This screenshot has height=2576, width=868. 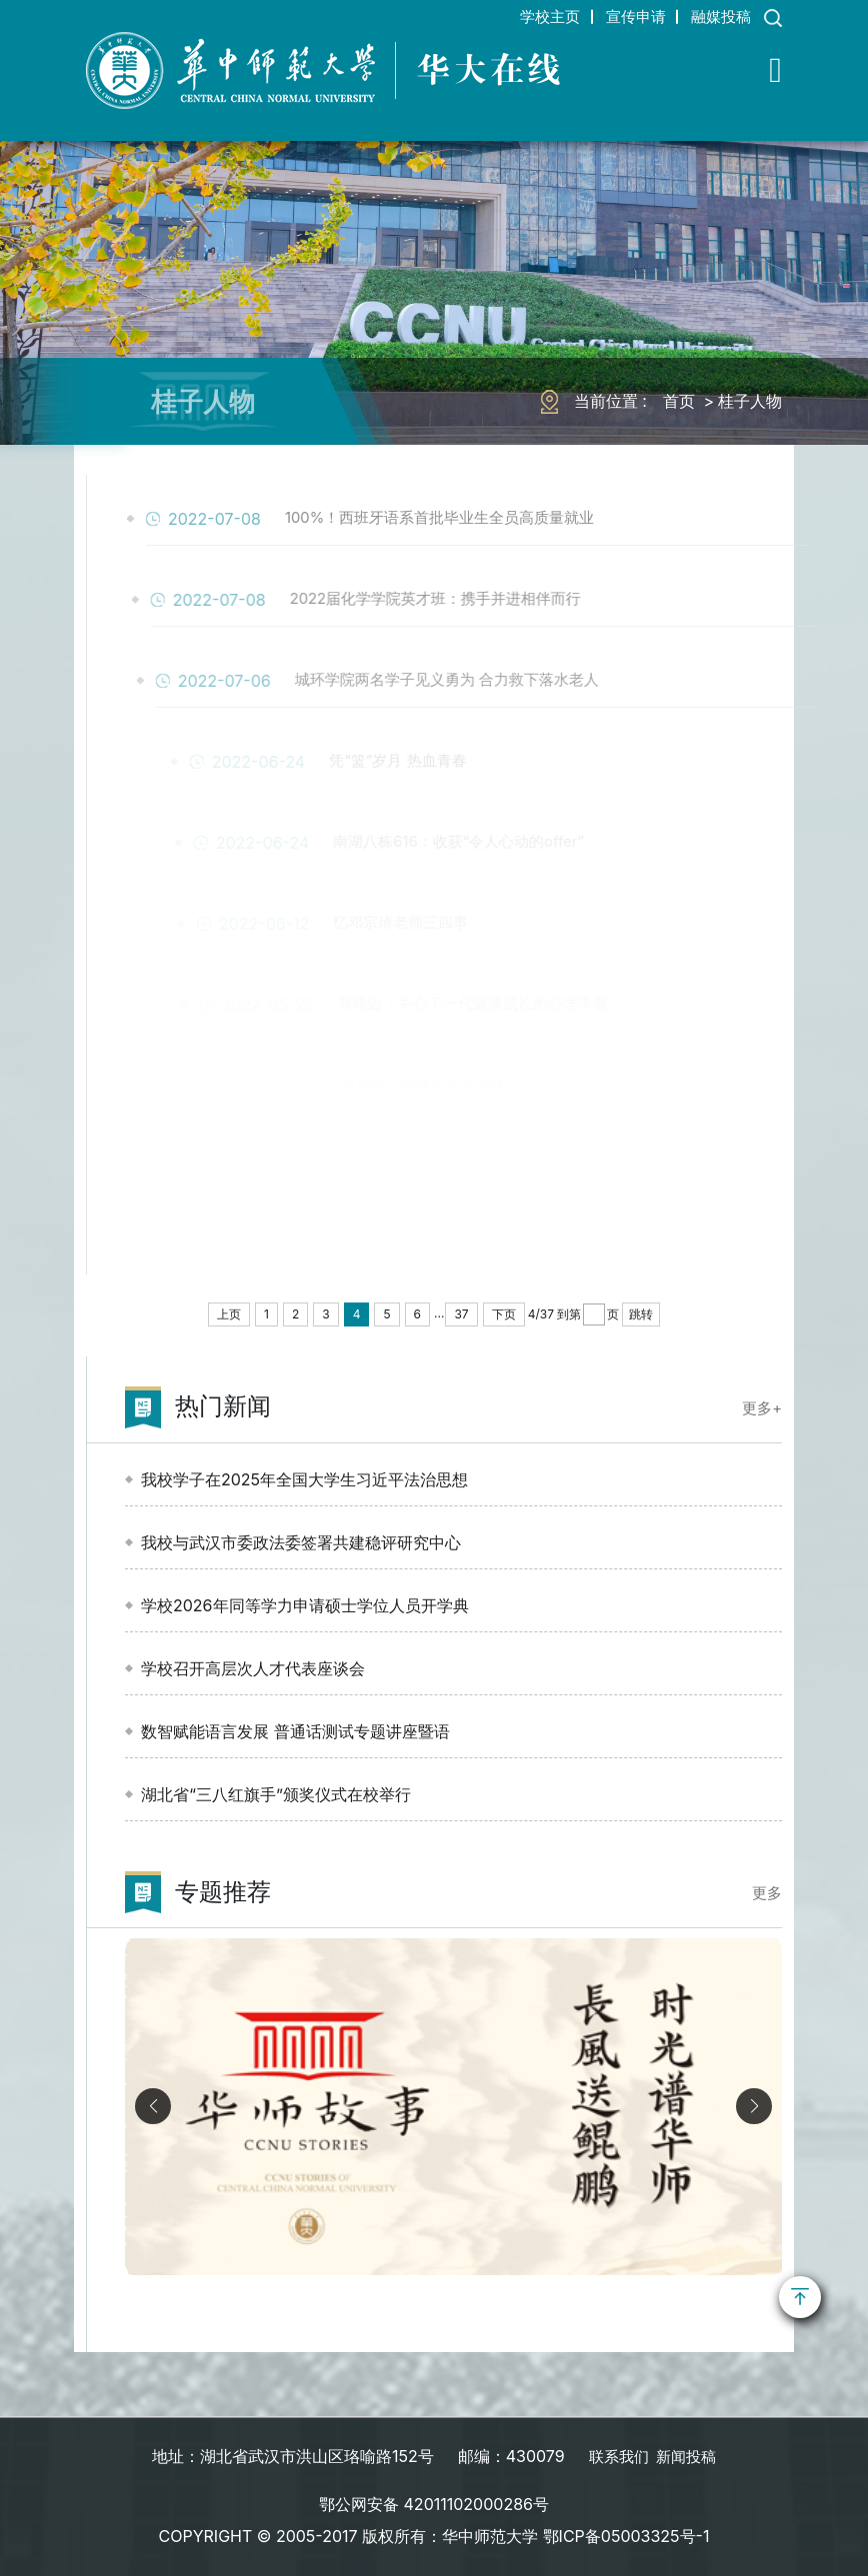 What do you see at coordinates (504, 1313) in the screenshot?
I see `下页` at bounding box center [504, 1313].